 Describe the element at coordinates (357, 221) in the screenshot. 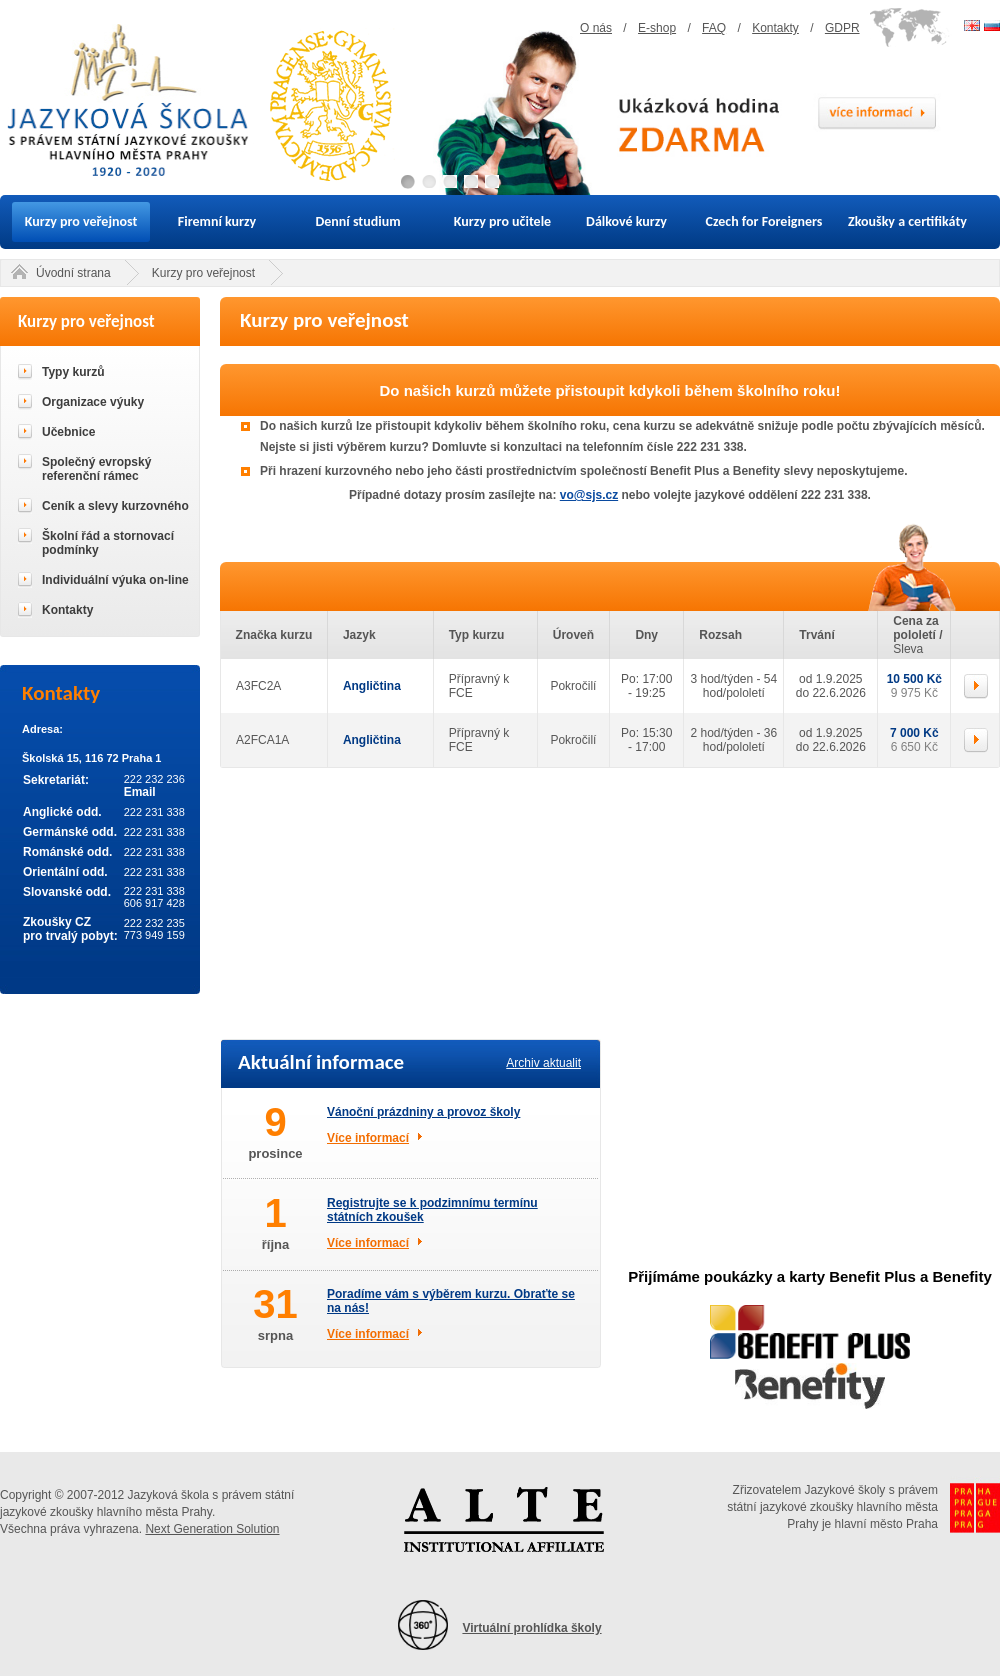

I see `Denní studium` at that location.